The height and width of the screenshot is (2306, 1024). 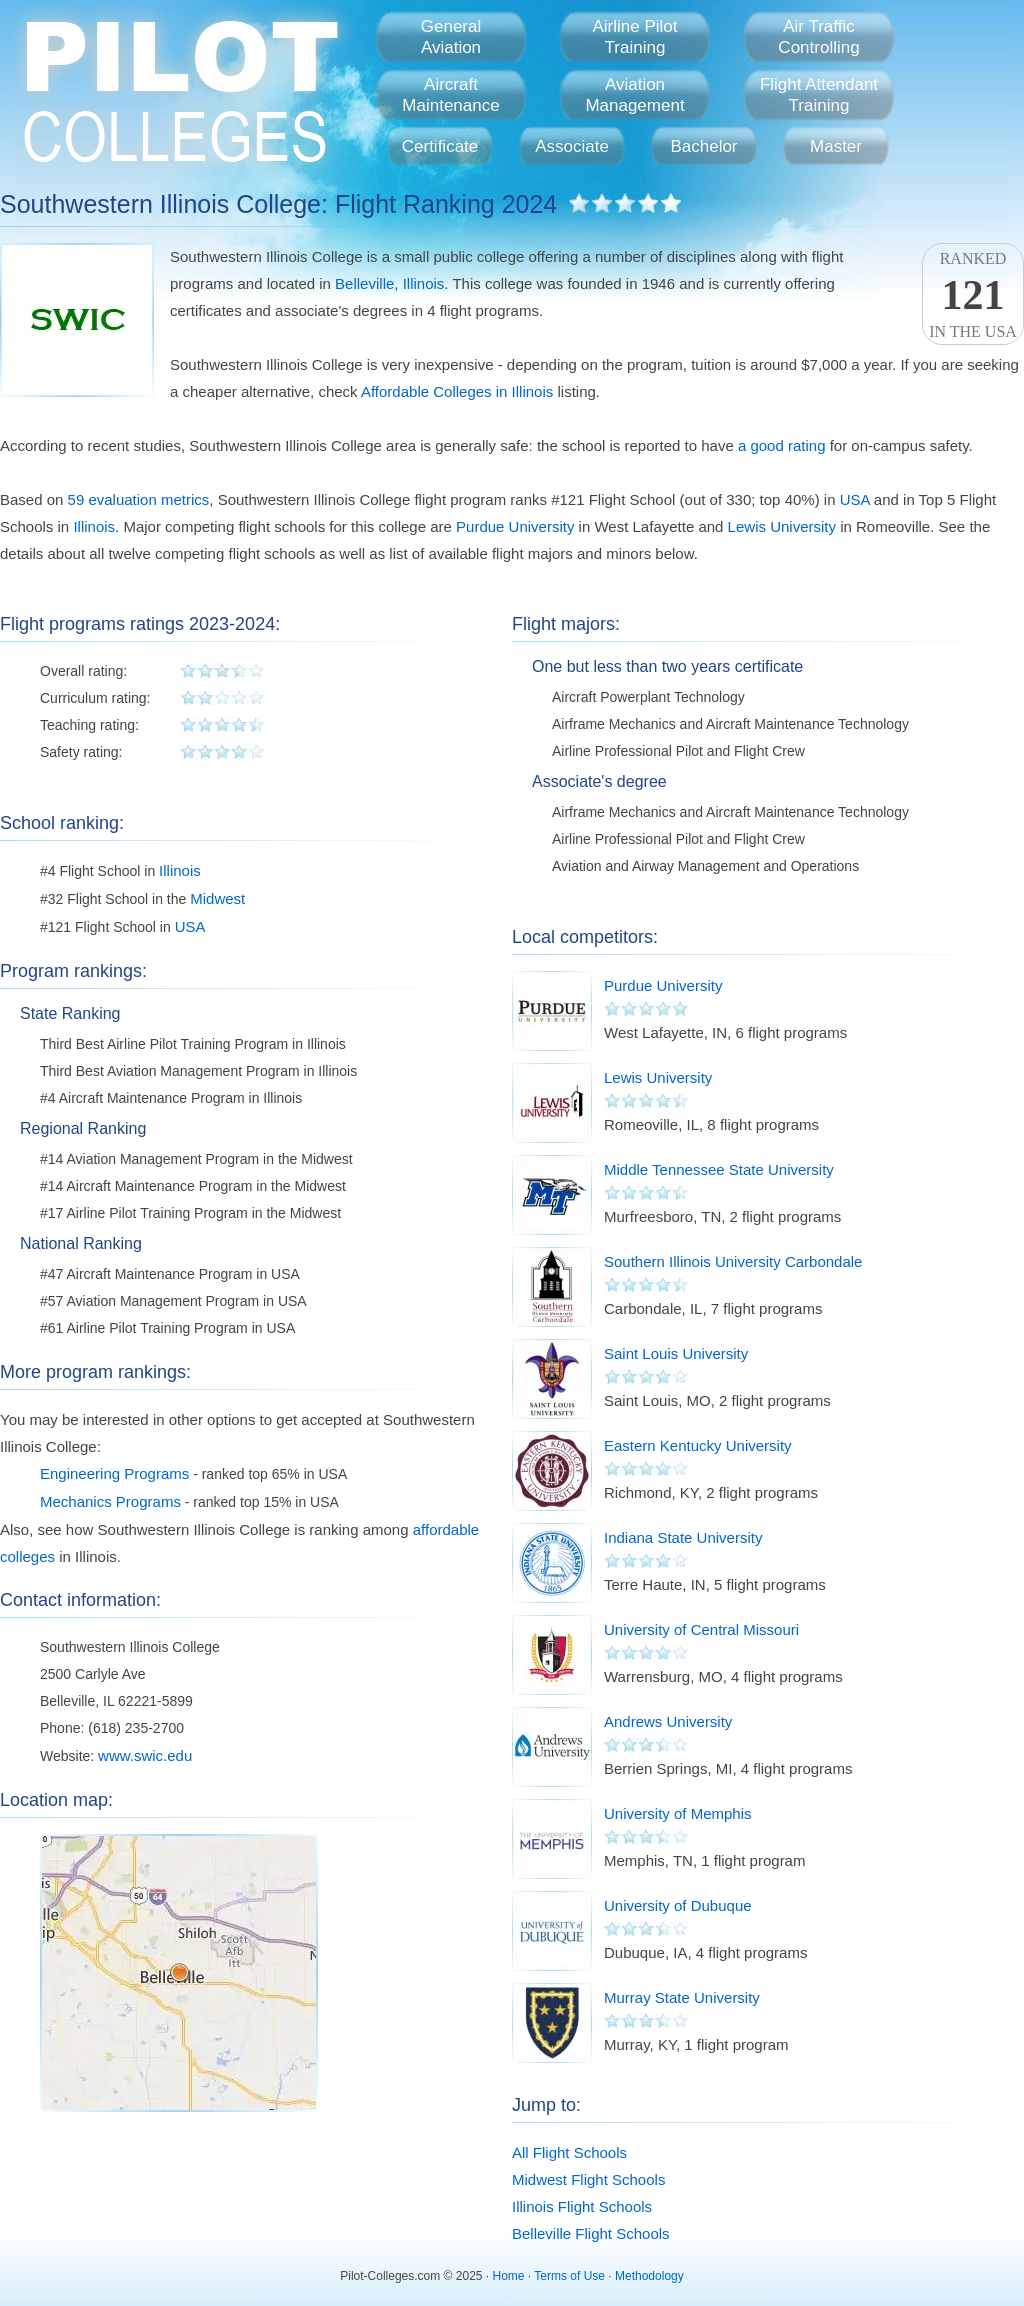 I want to click on Andrews University, so click(x=668, y=1721).